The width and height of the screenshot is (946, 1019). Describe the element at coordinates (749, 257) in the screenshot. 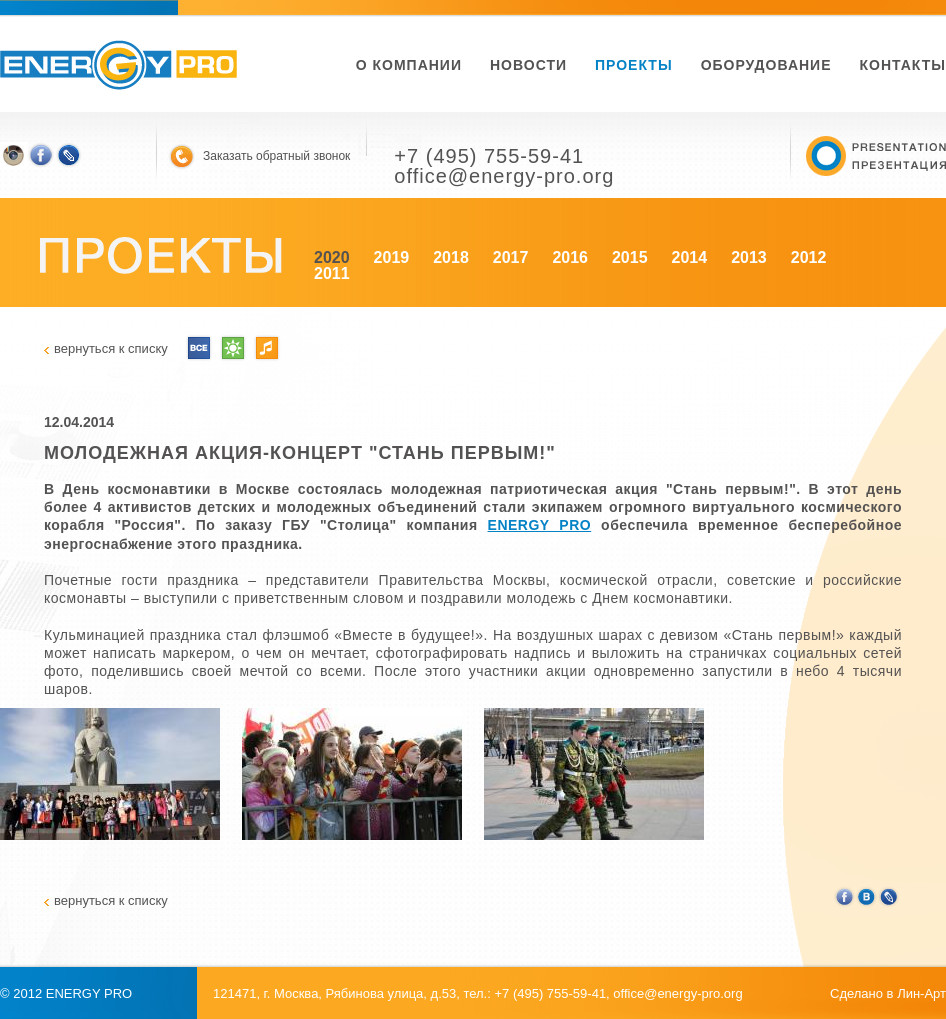

I see `2013` at that location.